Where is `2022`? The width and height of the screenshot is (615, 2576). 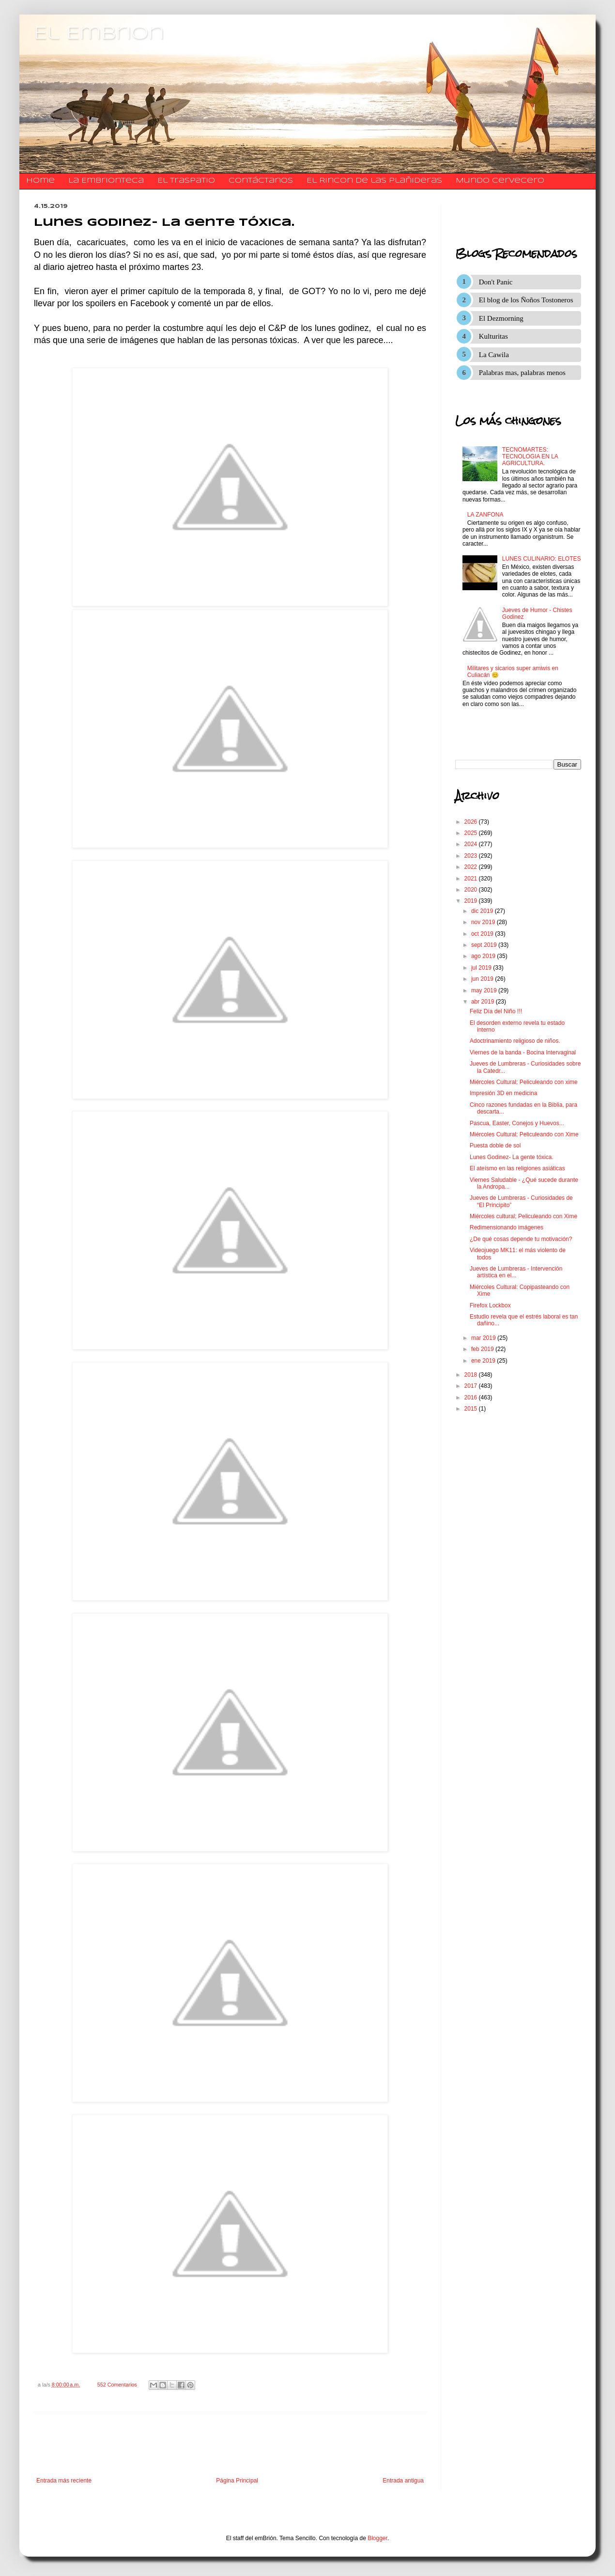
2022 is located at coordinates (471, 867).